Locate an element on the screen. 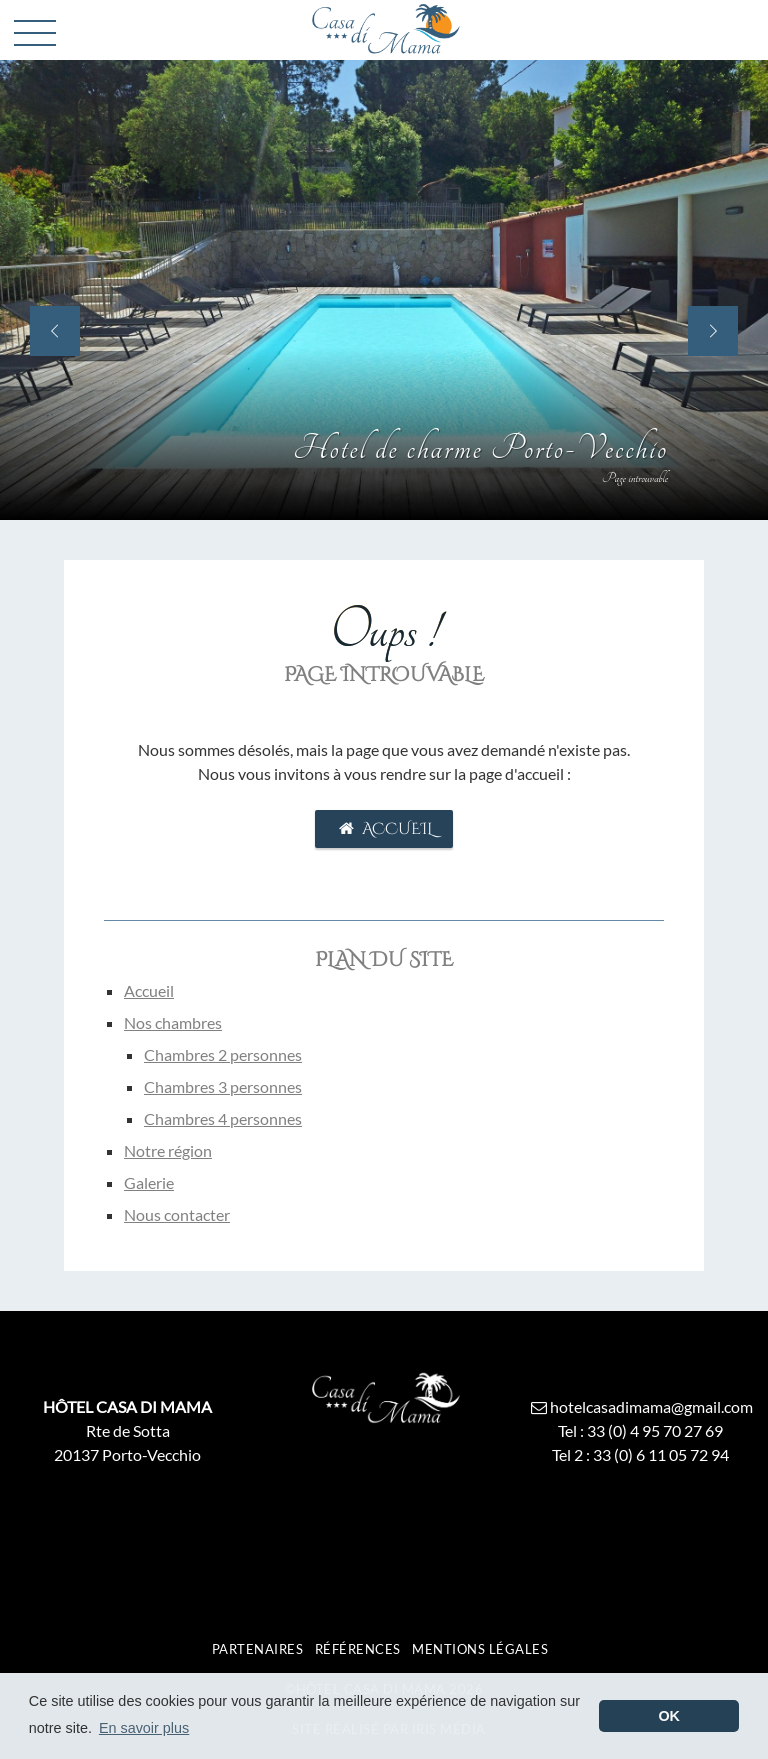  Partenaires is located at coordinates (258, 1649).